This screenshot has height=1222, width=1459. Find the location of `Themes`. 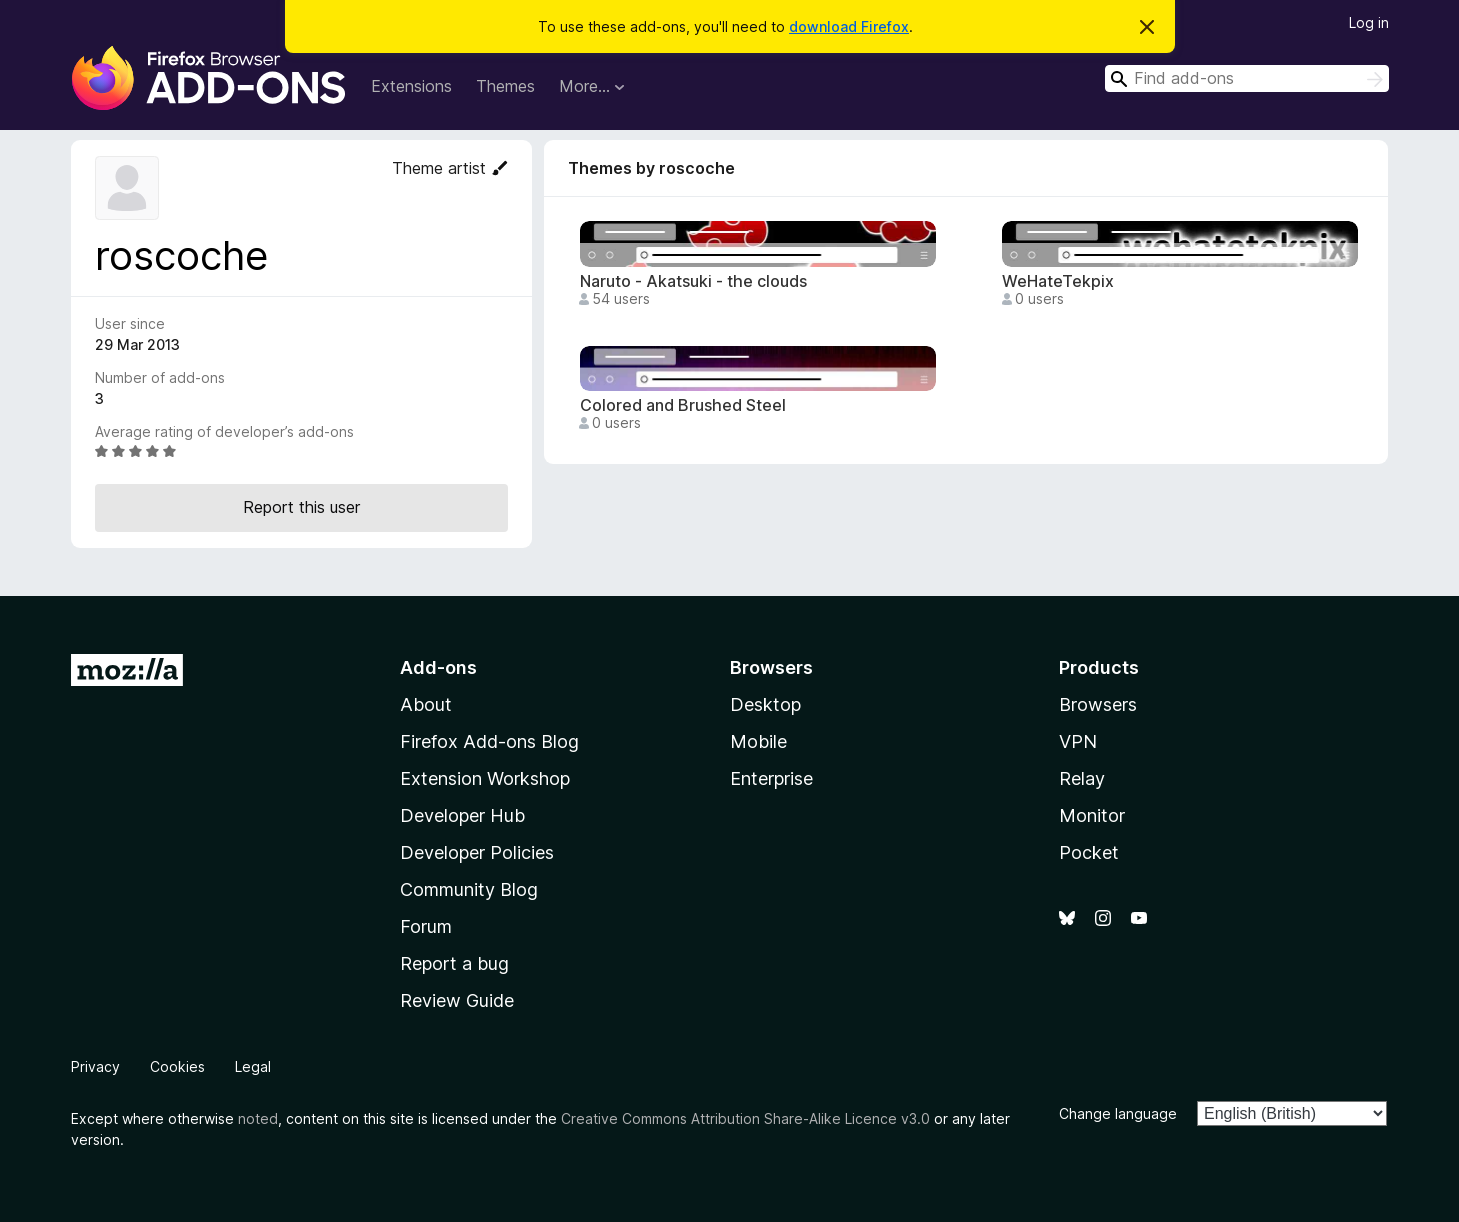

Themes is located at coordinates (505, 86).